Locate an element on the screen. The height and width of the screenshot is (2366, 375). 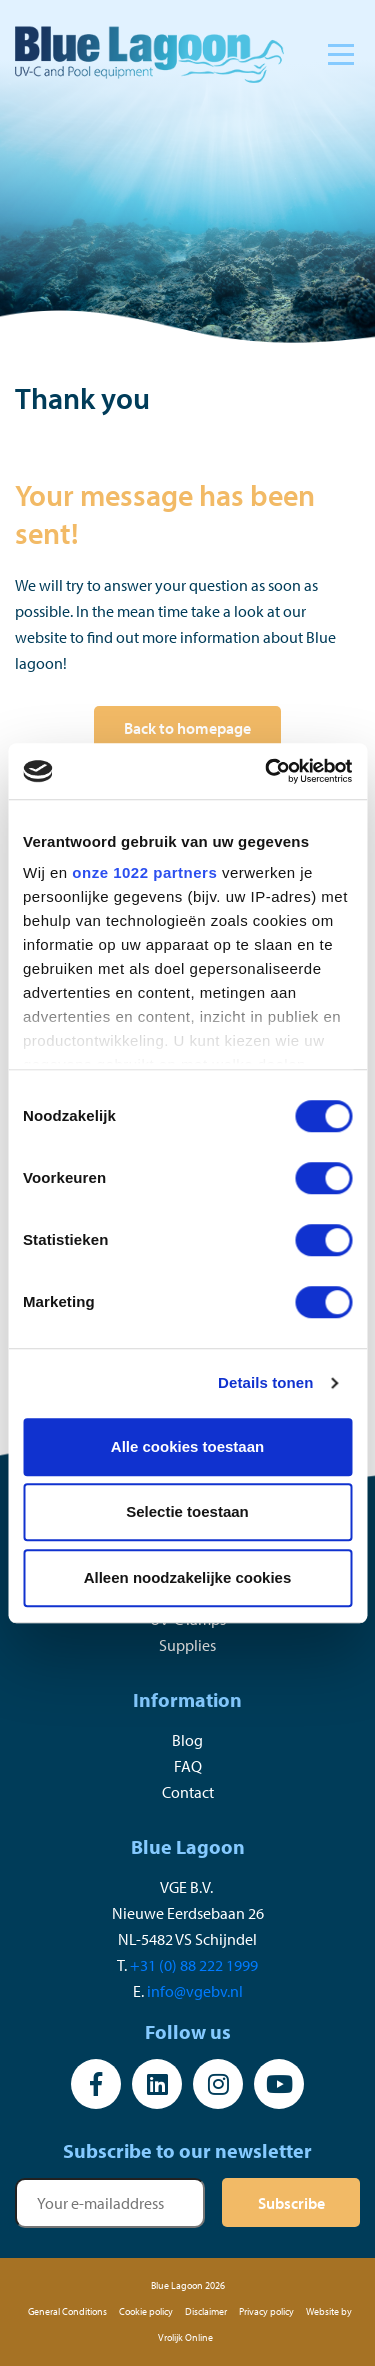
Details tonen is located at coordinates (265, 1382).